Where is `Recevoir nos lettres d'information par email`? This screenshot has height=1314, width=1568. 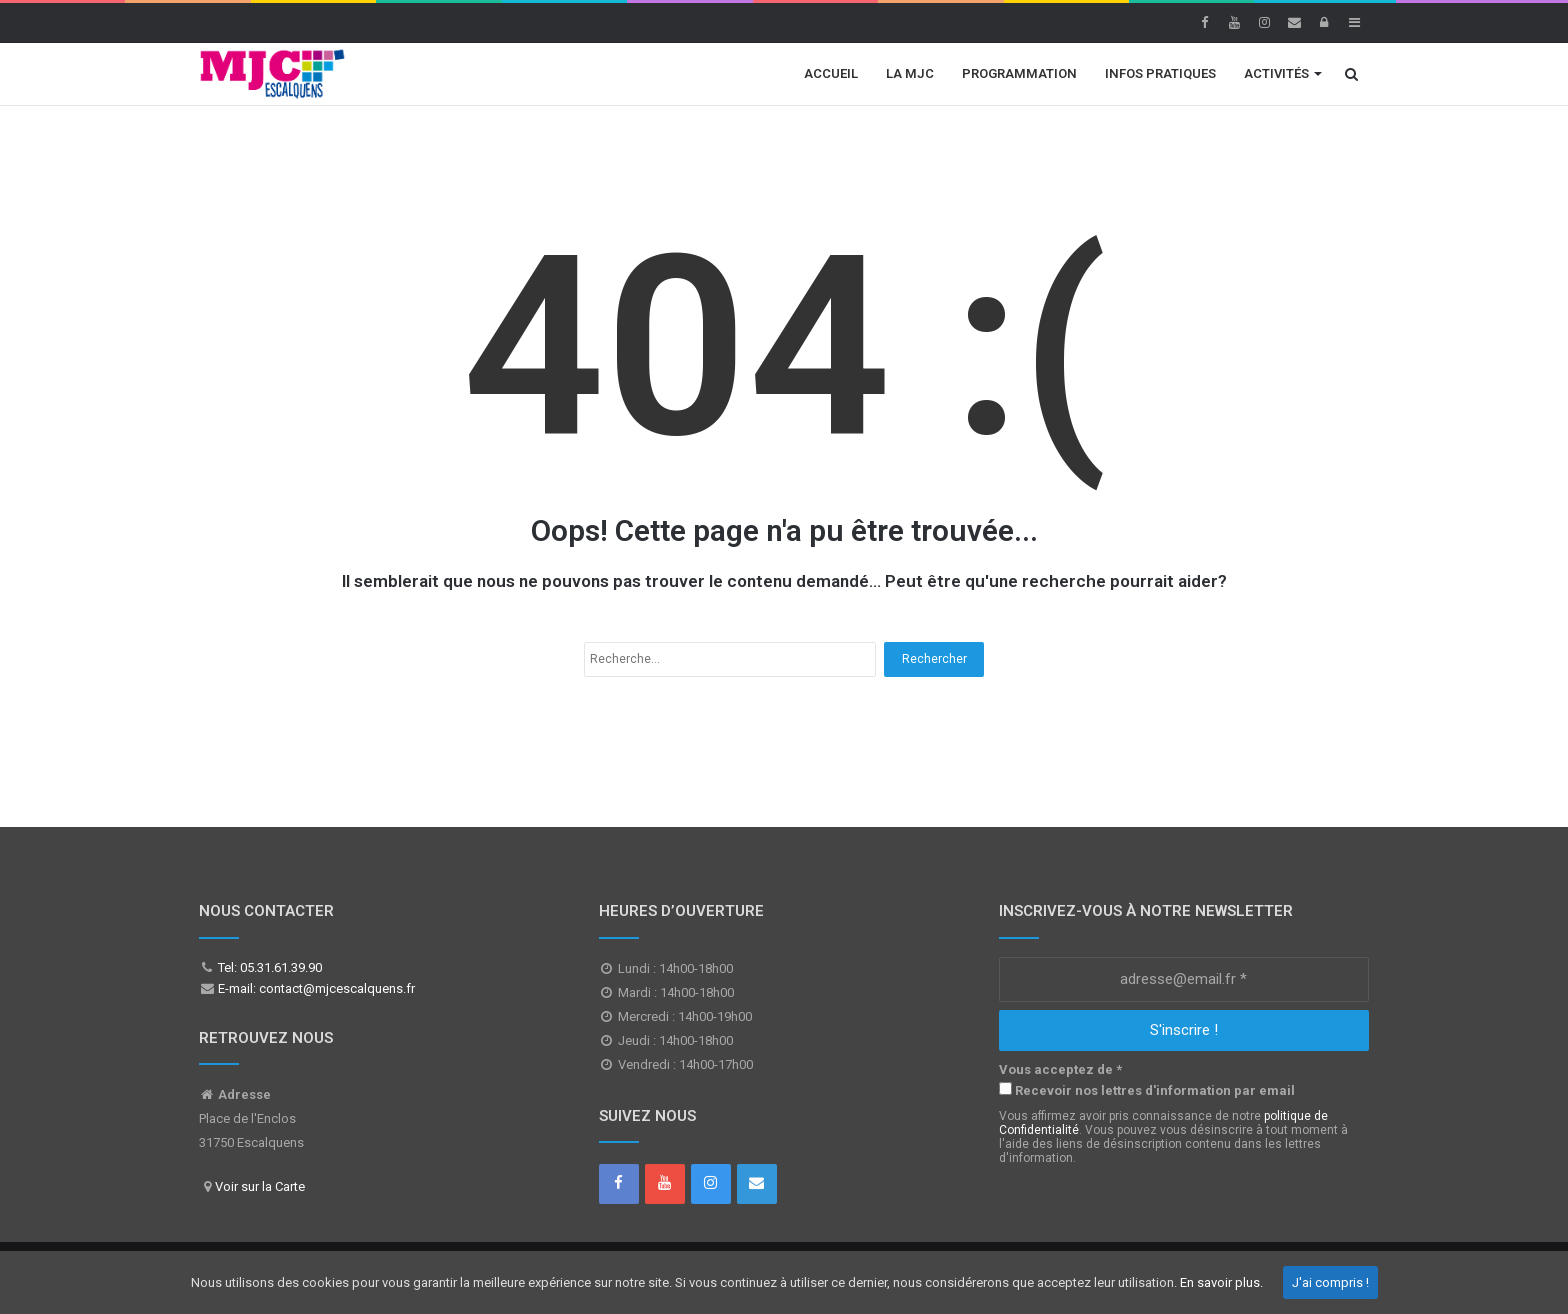 Recevoir nos lettres d'information par email is located at coordinates (1147, 1090).